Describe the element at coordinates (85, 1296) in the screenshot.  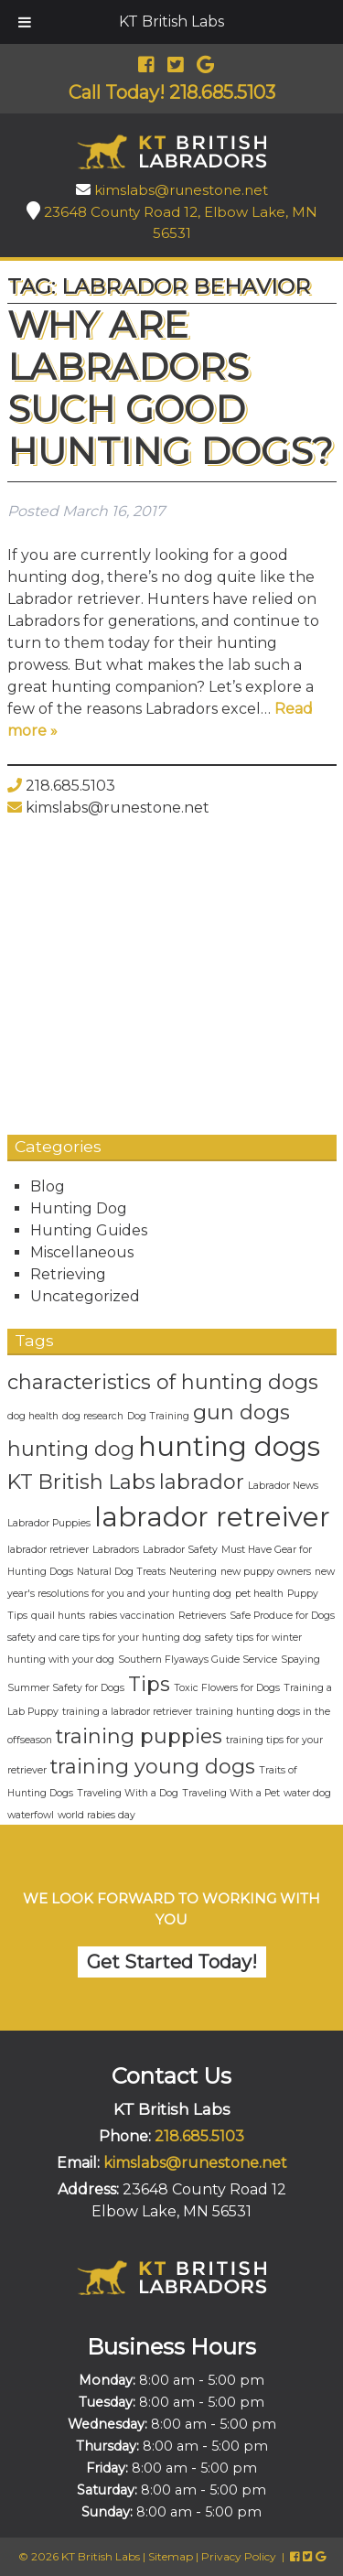
I see `Uncategorized` at that location.